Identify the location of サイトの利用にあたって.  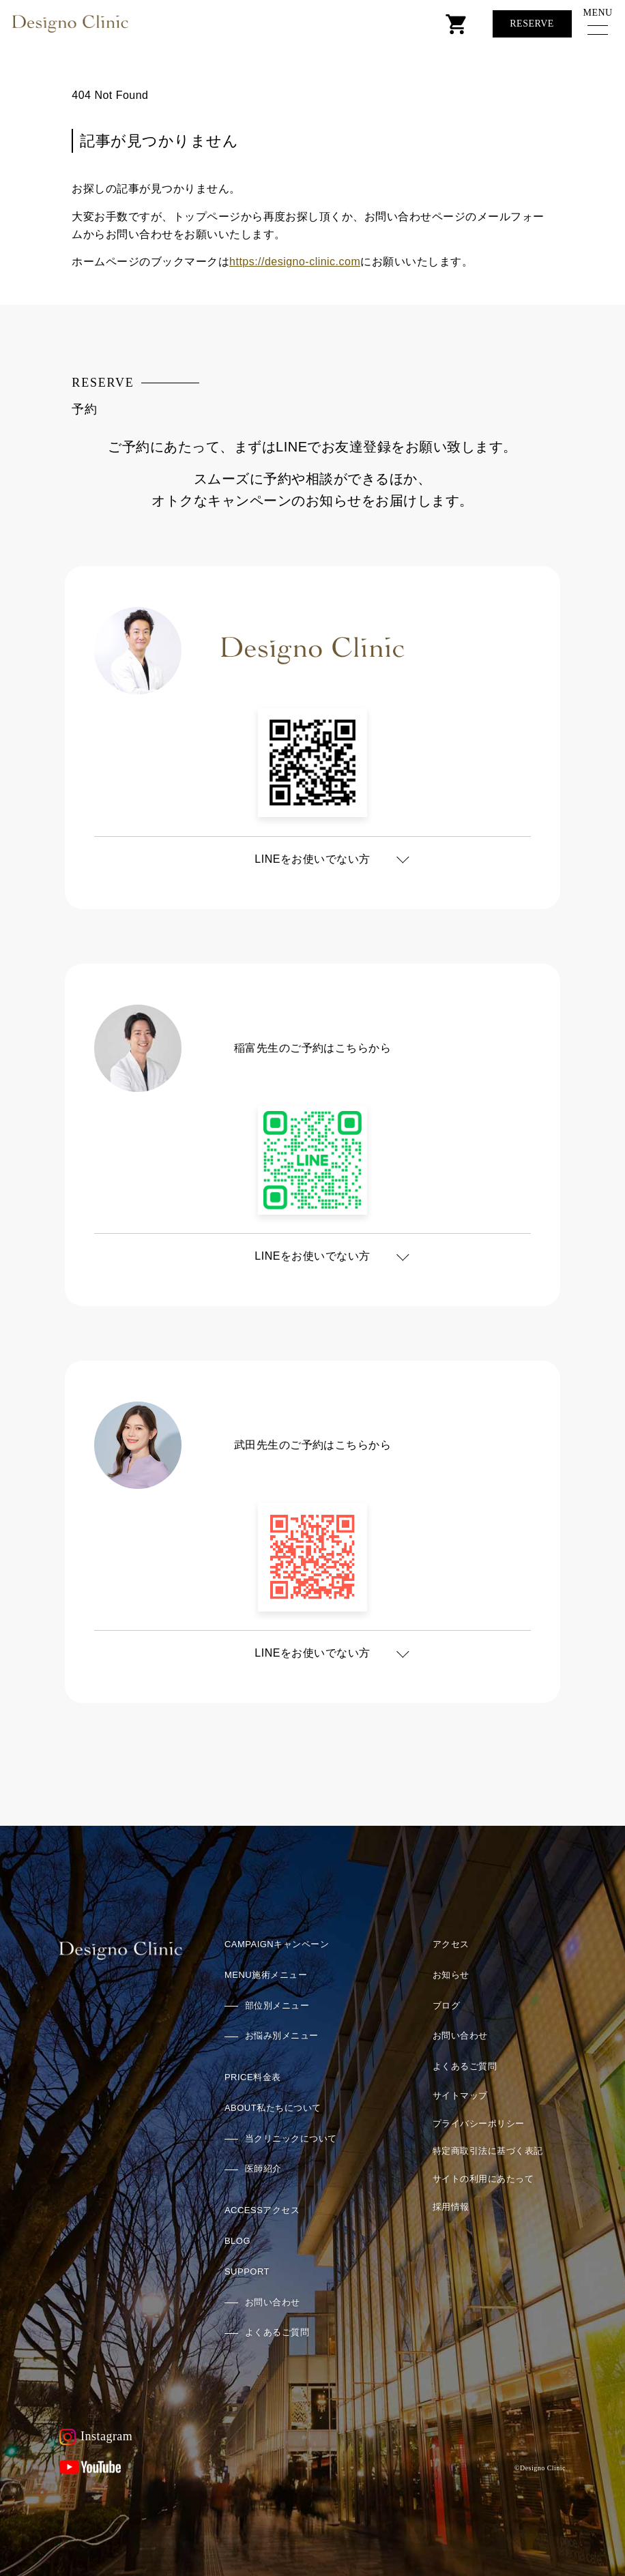
(483, 2179).